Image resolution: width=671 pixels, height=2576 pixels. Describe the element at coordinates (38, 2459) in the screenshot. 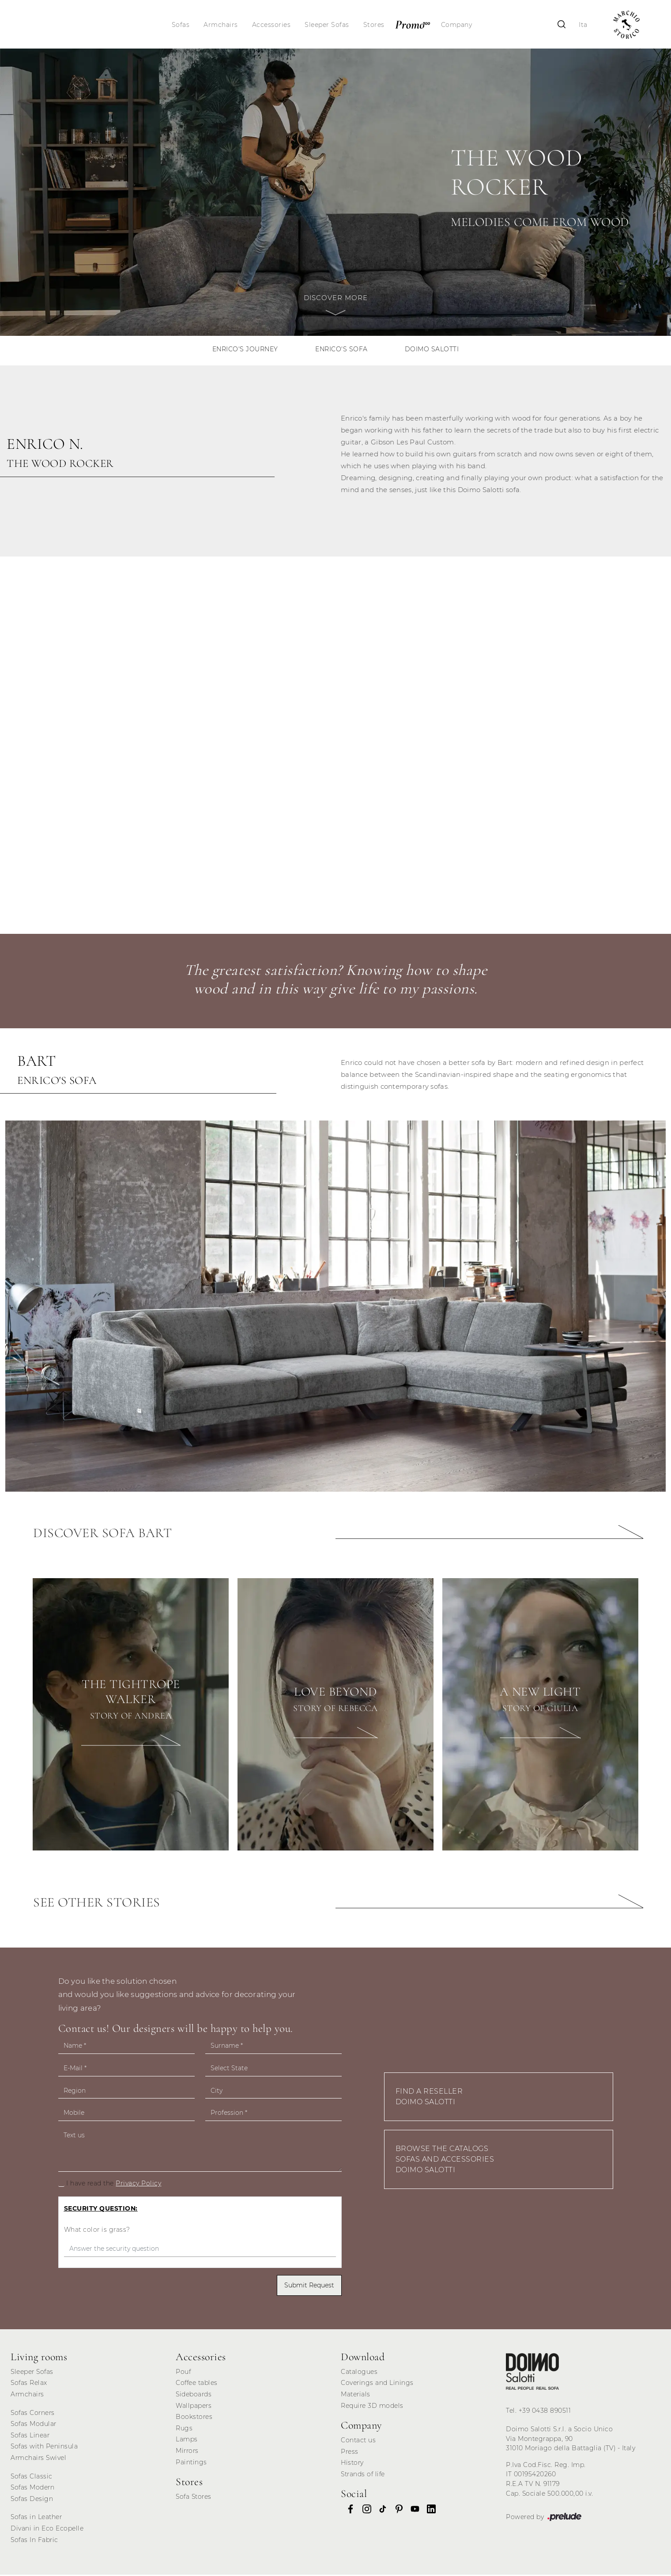

I see `Armchairs Swivel` at that location.